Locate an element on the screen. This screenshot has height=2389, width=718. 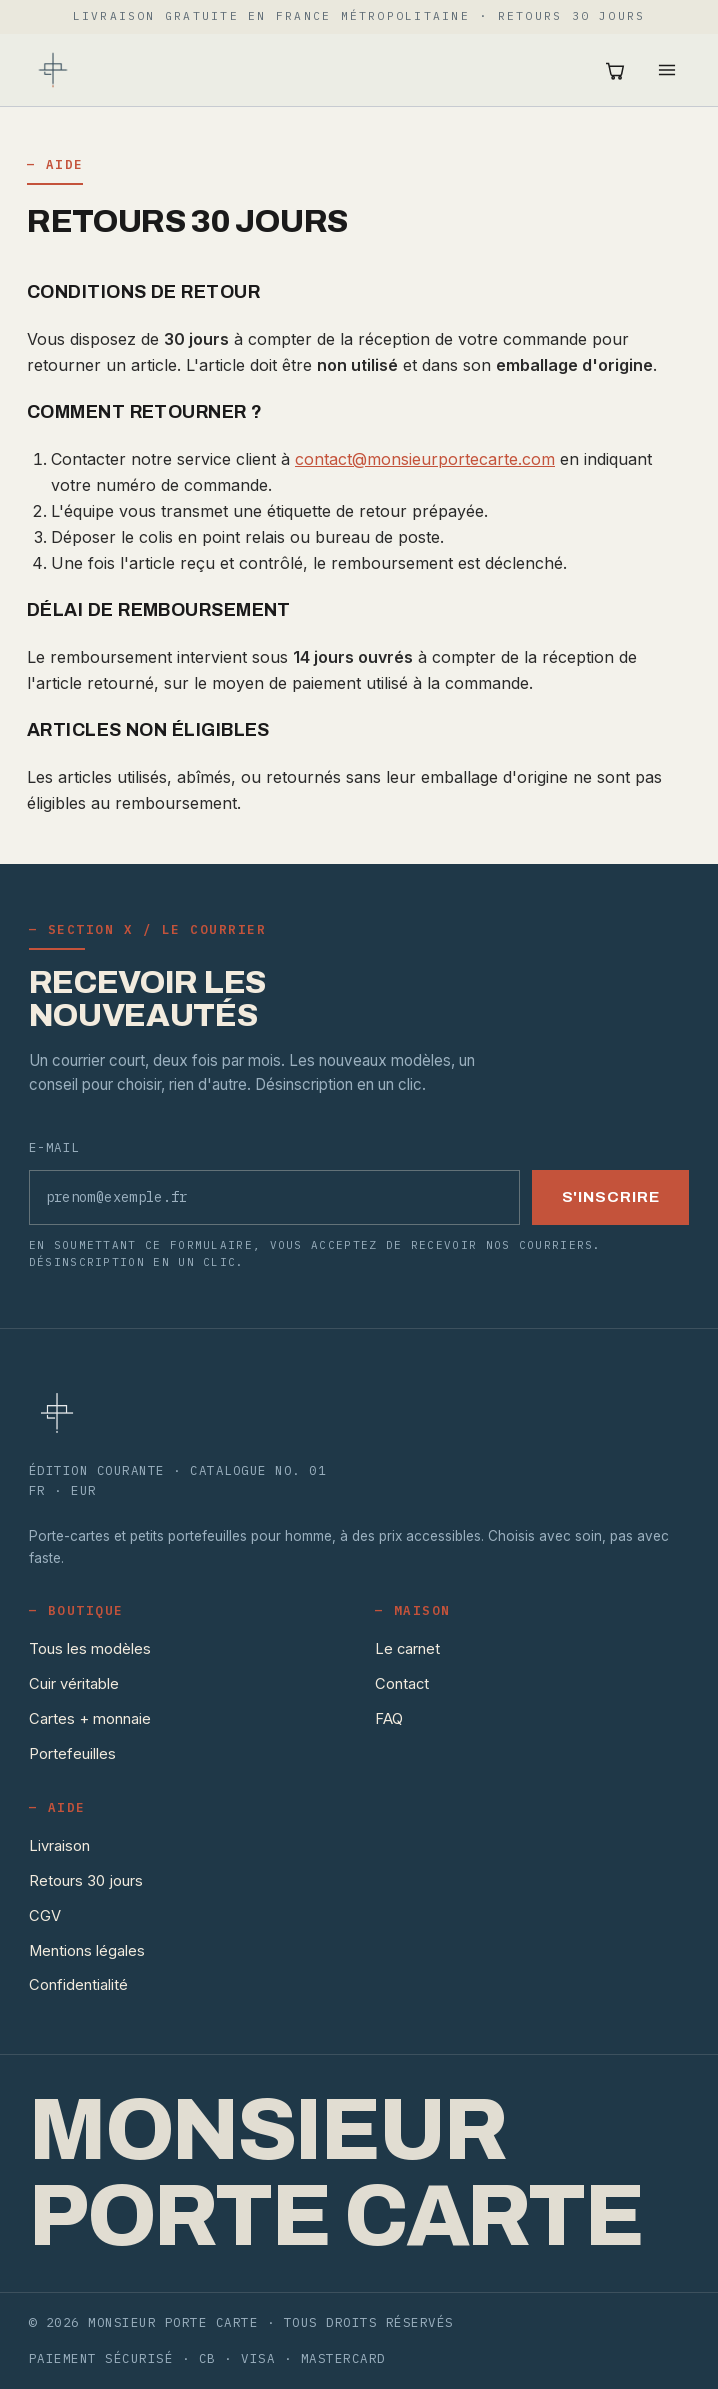
S'inscrire is located at coordinates (611, 1197).